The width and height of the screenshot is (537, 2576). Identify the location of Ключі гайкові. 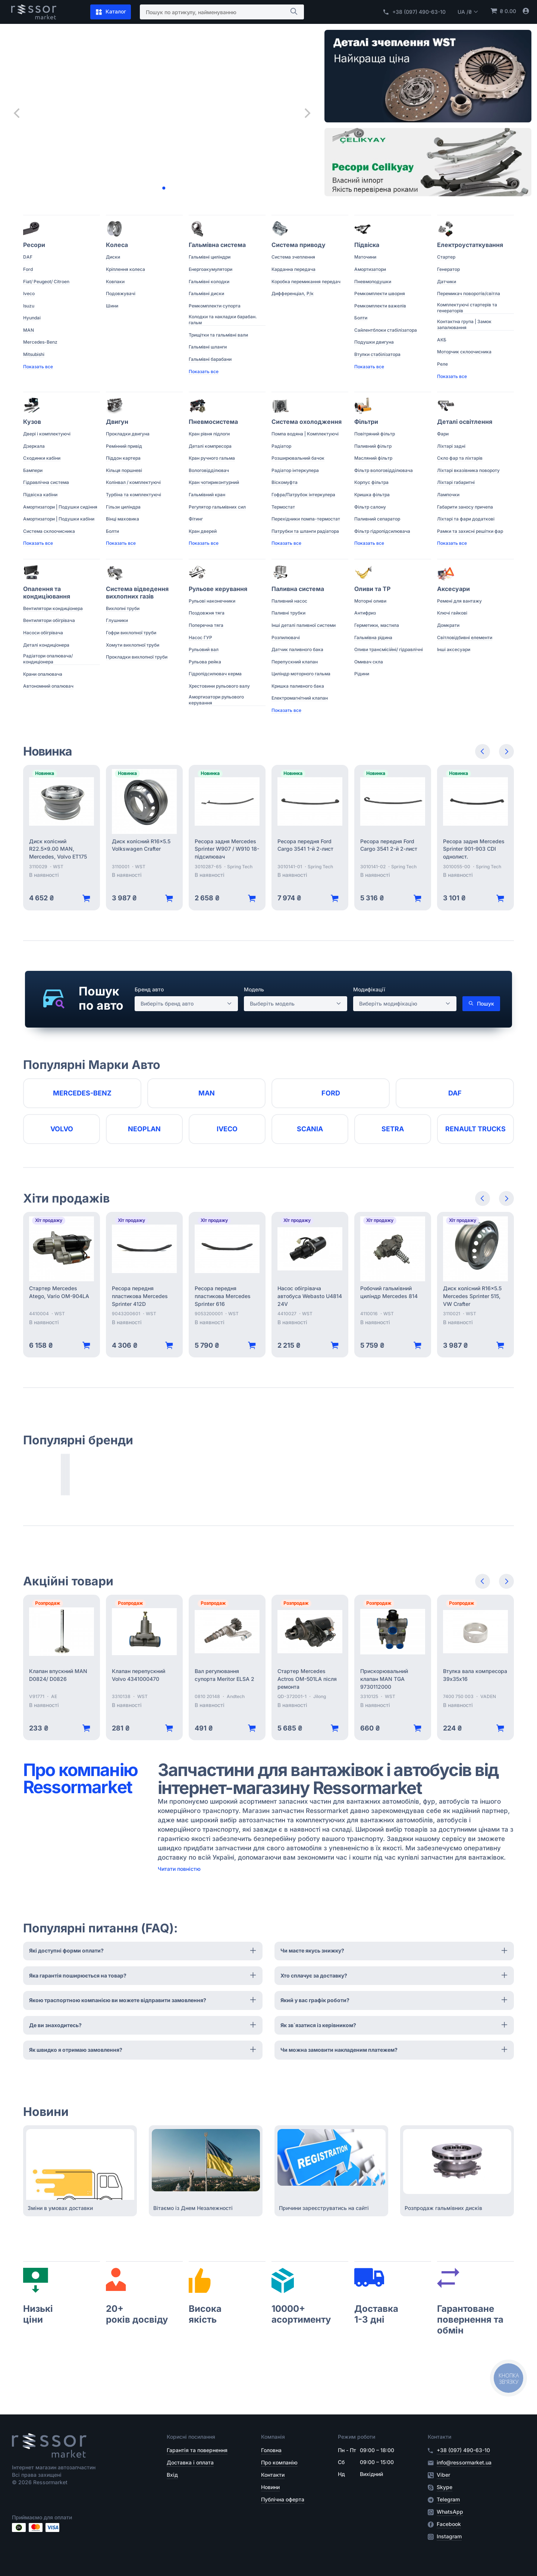
(452, 613).